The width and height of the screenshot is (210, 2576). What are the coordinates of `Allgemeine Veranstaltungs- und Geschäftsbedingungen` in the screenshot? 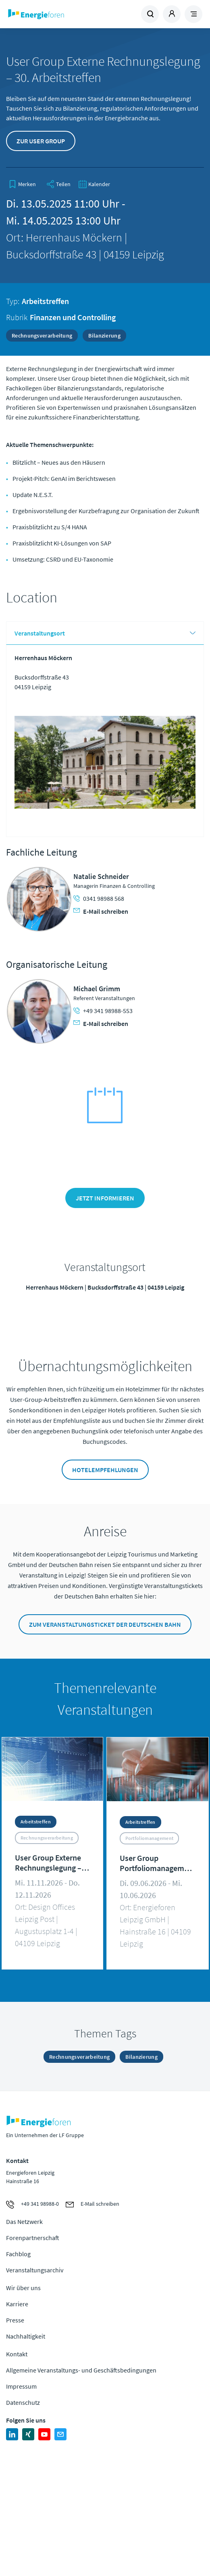 It's located at (81, 2370).